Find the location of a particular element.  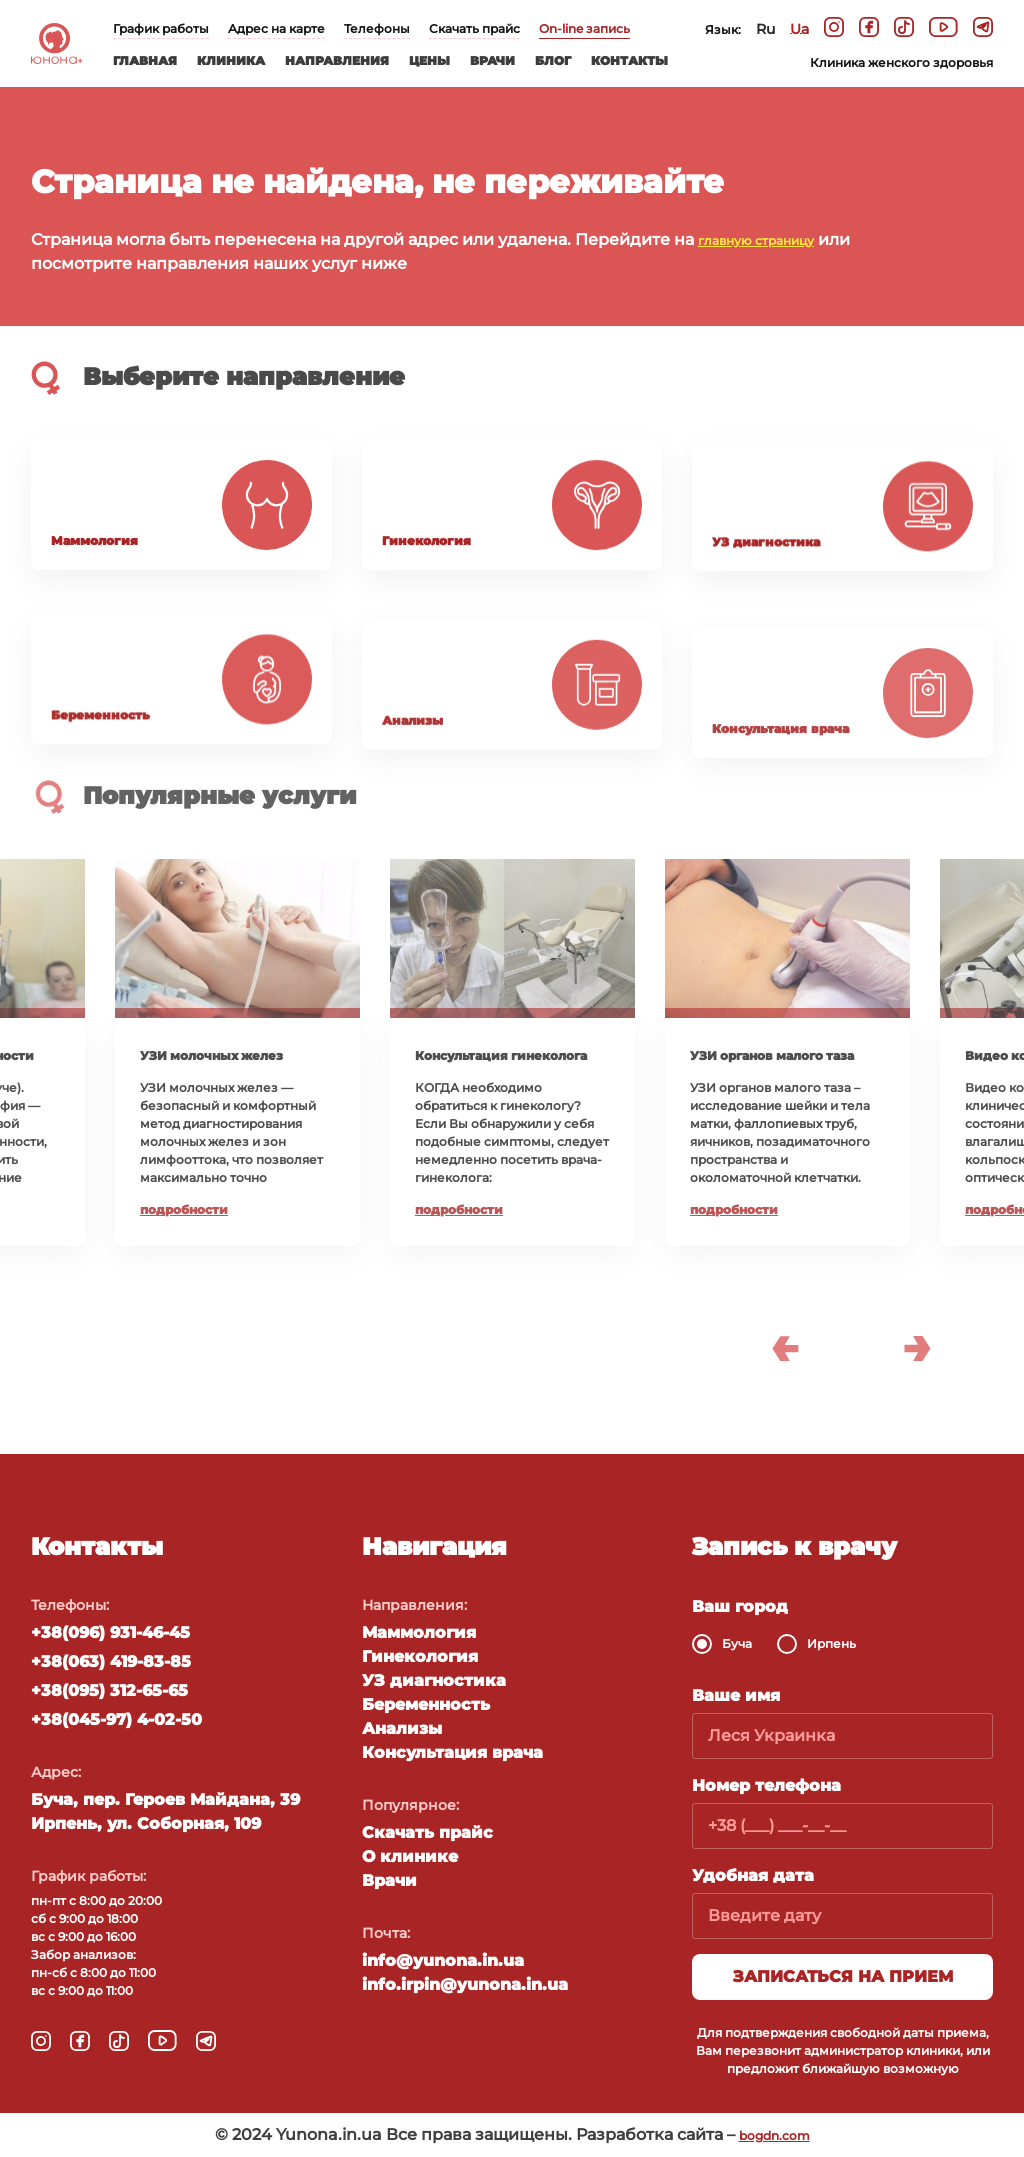

УЗИ молочных желез is located at coordinates (211, 1055).